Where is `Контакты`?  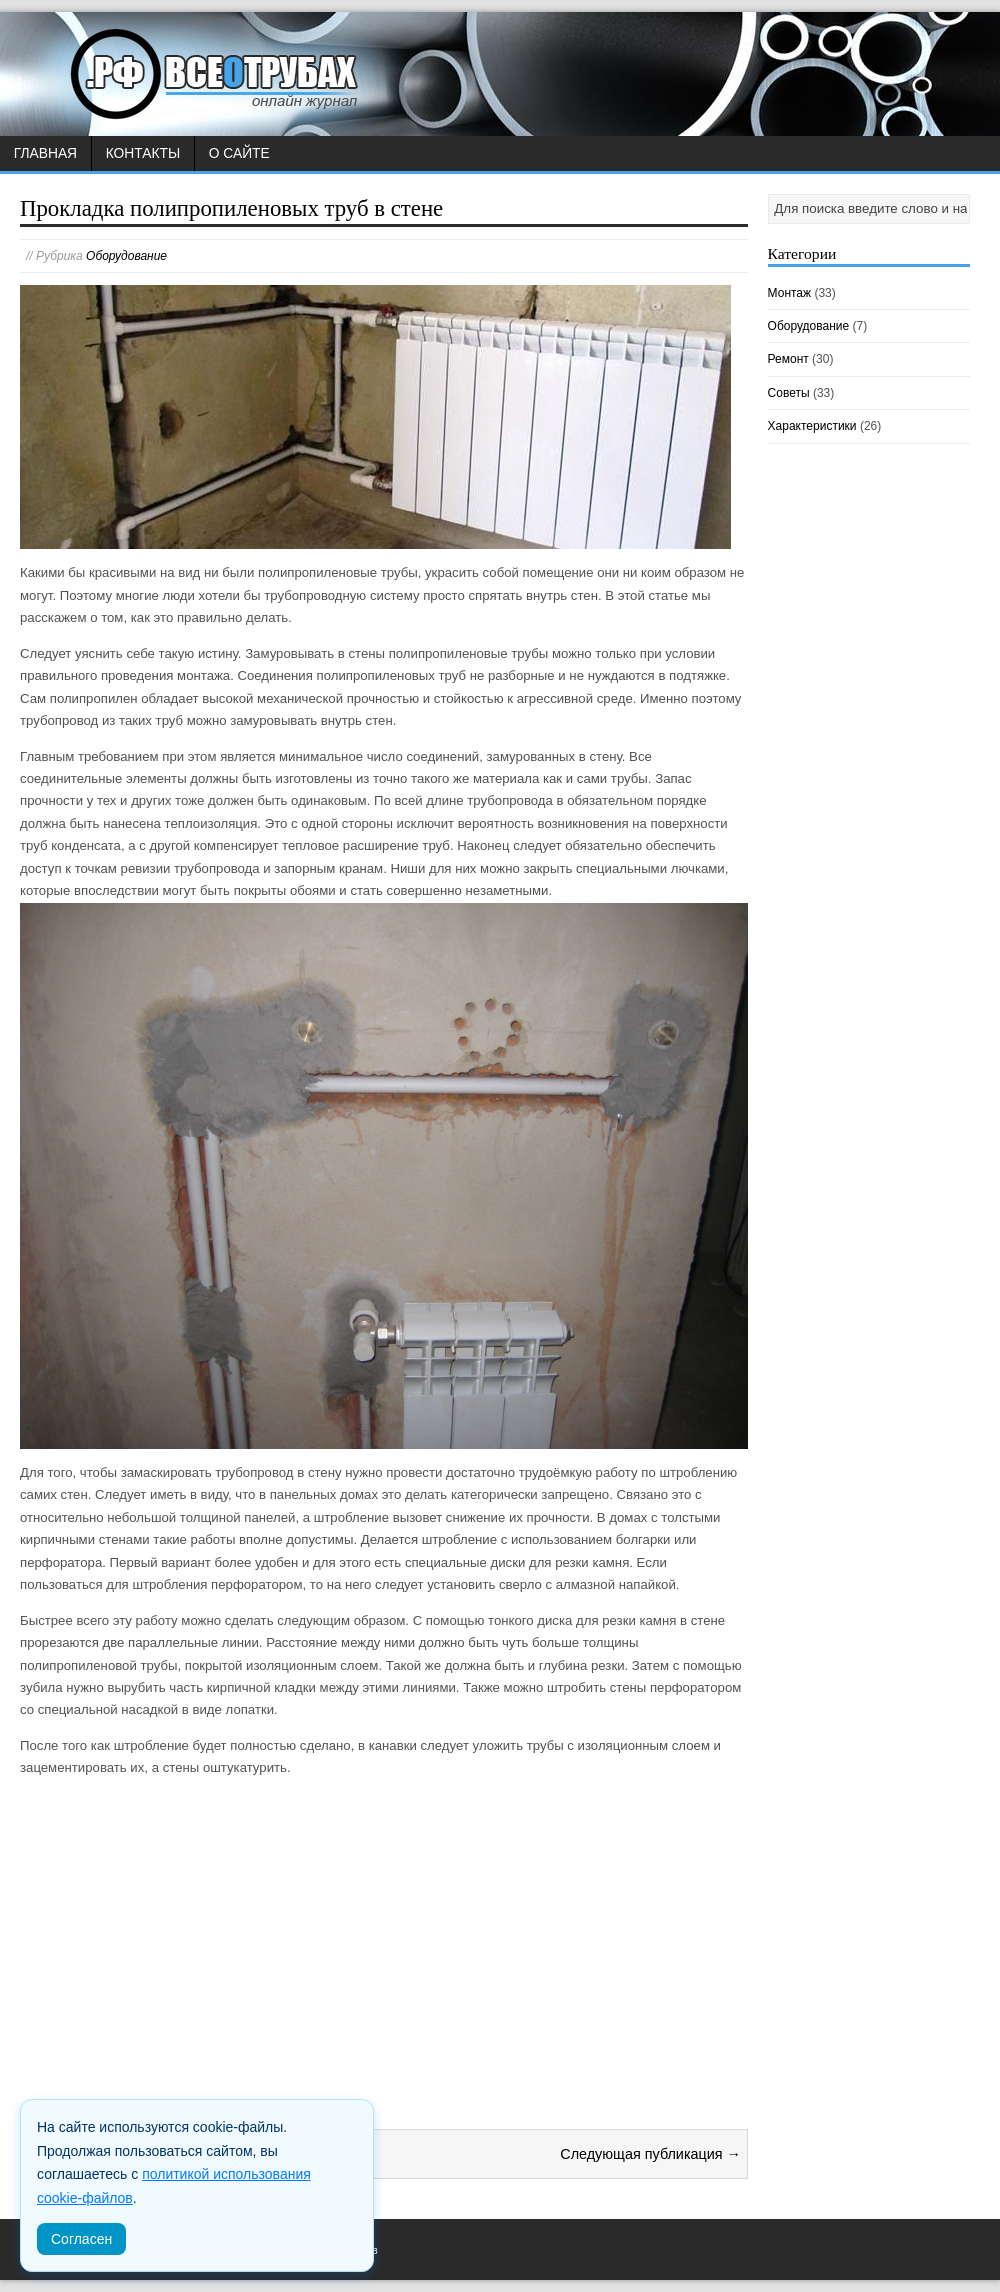
Контакты is located at coordinates (143, 153).